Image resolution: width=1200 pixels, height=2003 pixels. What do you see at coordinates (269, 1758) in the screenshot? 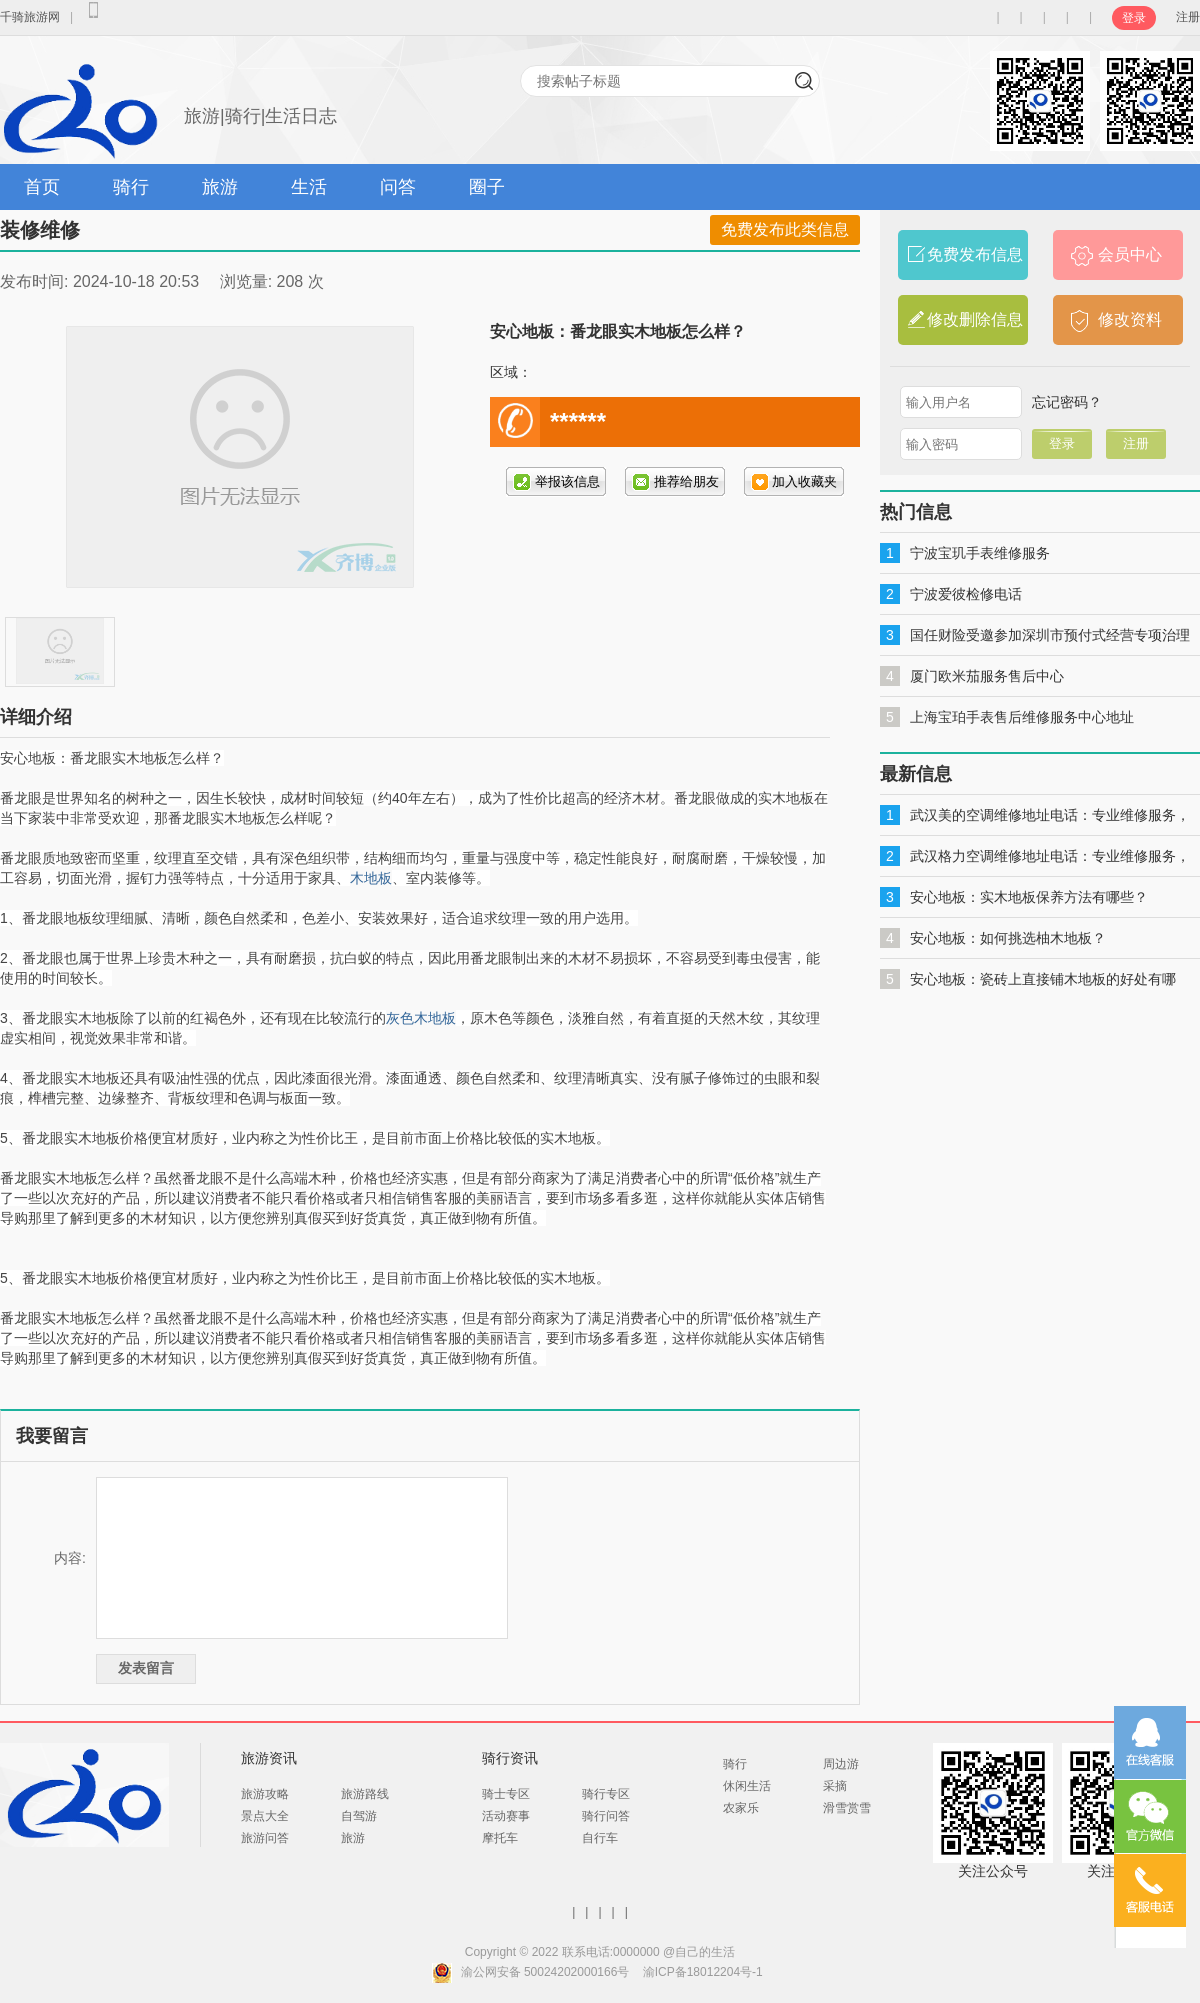
I see `旅游资讯` at bounding box center [269, 1758].